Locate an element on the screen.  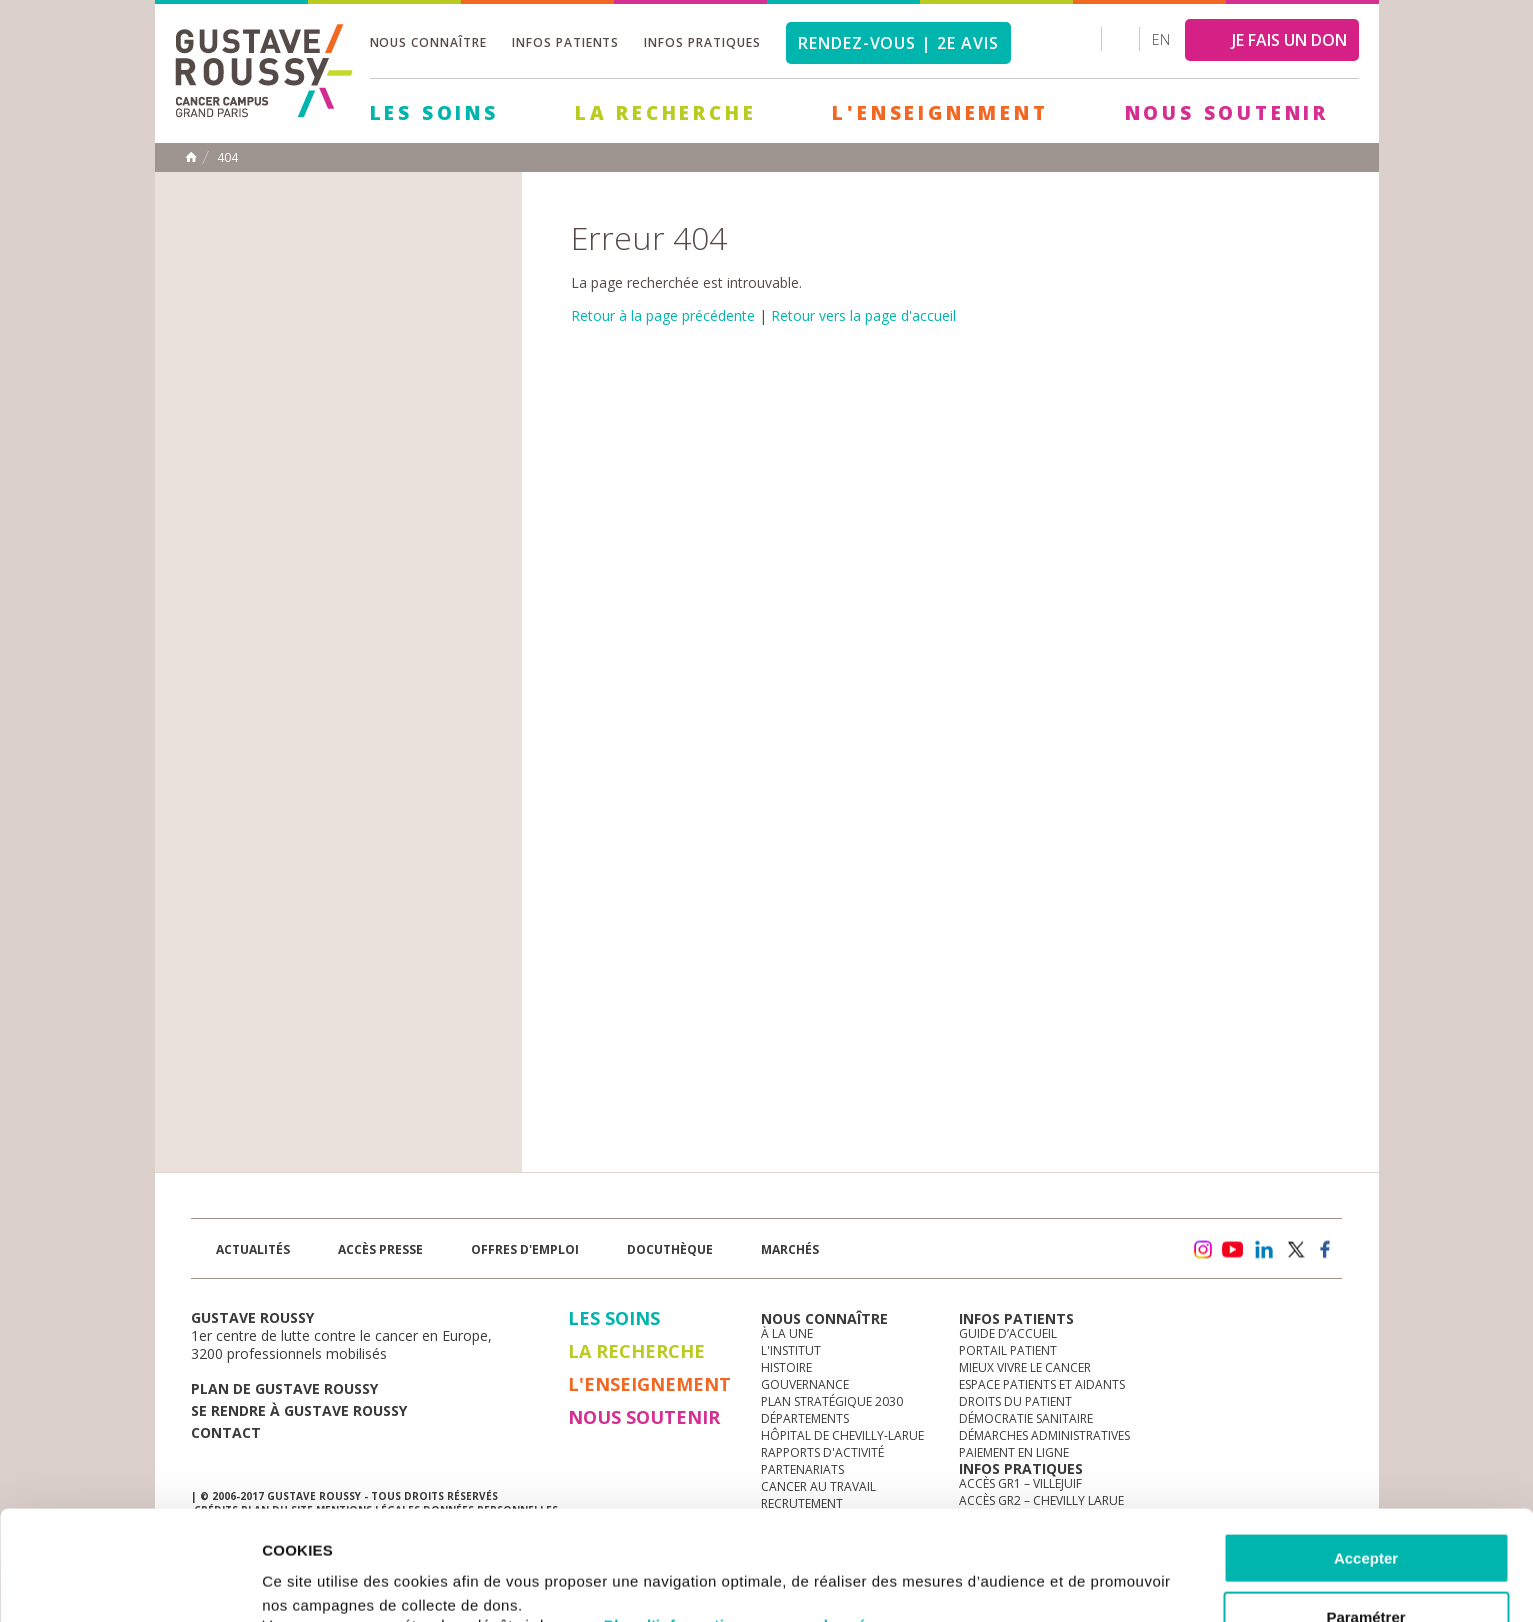
Gouvernance is located at coordinates (805, 1384).